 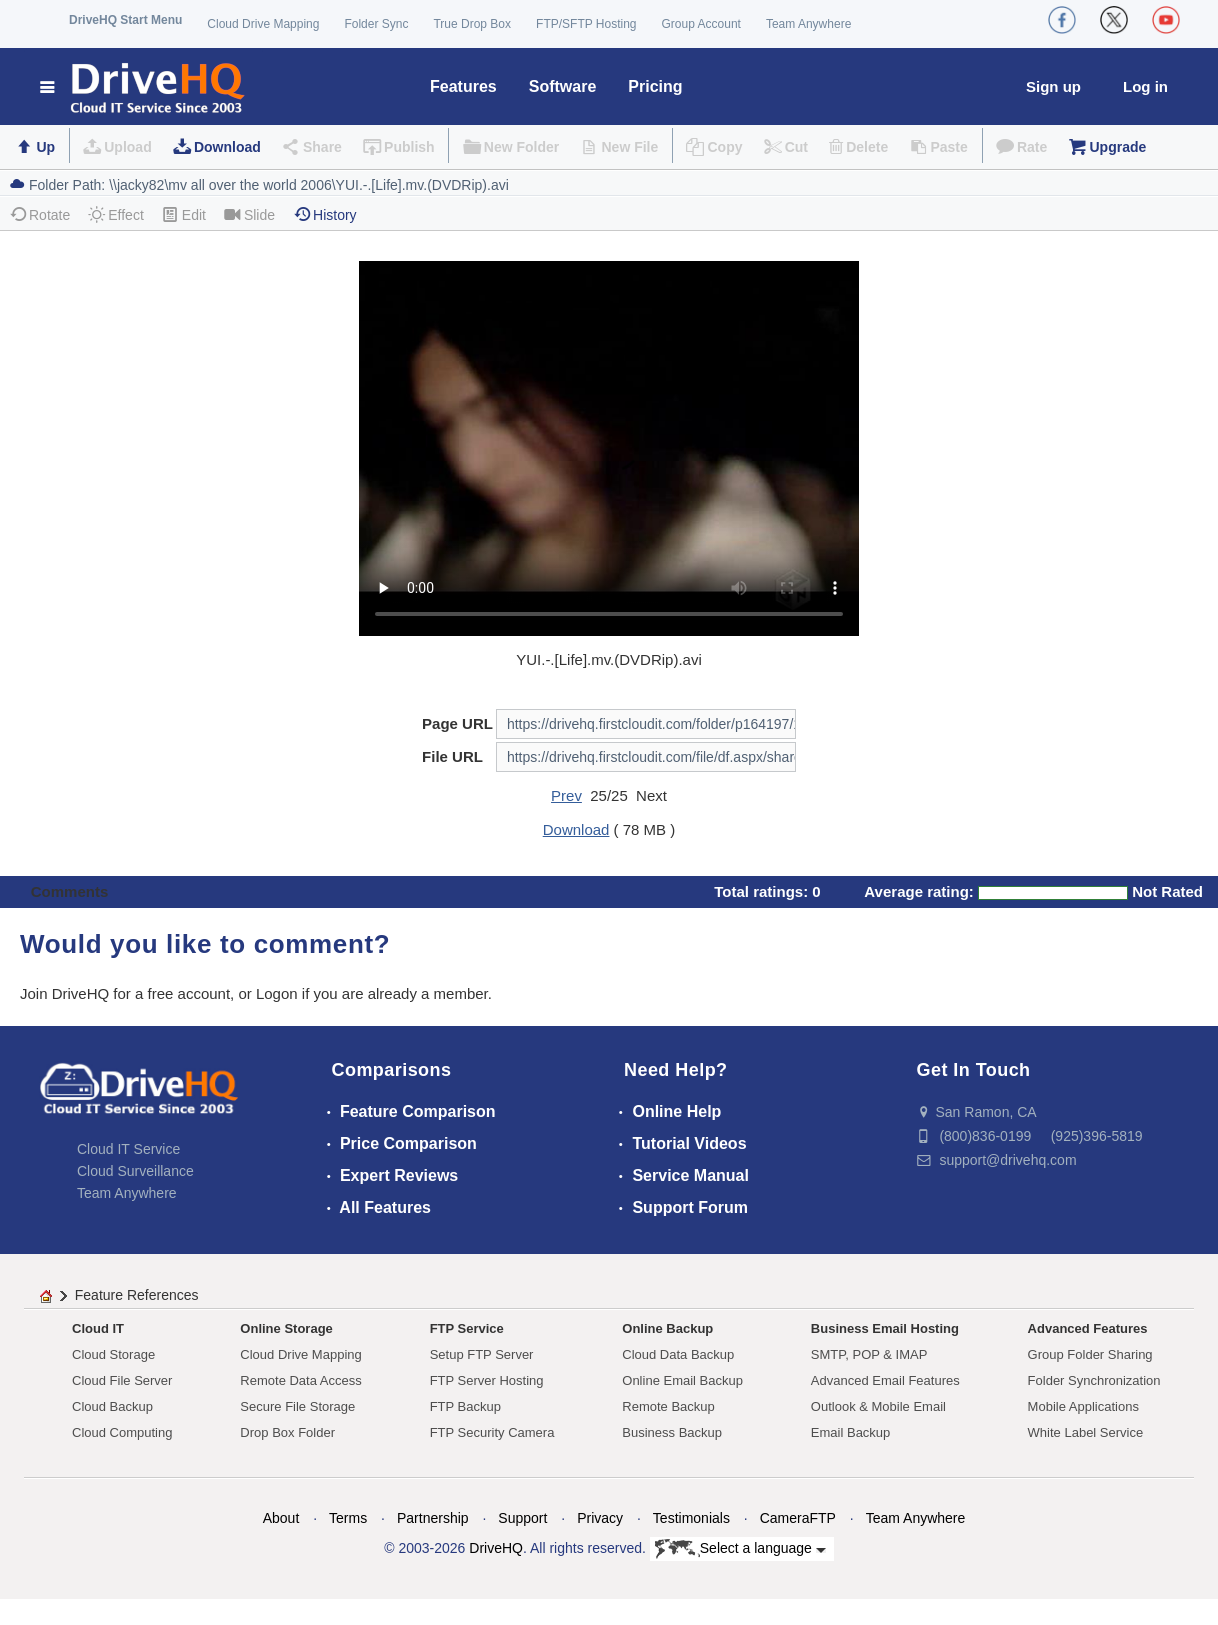 What do you see at coordinates (287, 1432) in the screenshot?
I see `Drop Box Folder` at bounding box center [287, 1432].